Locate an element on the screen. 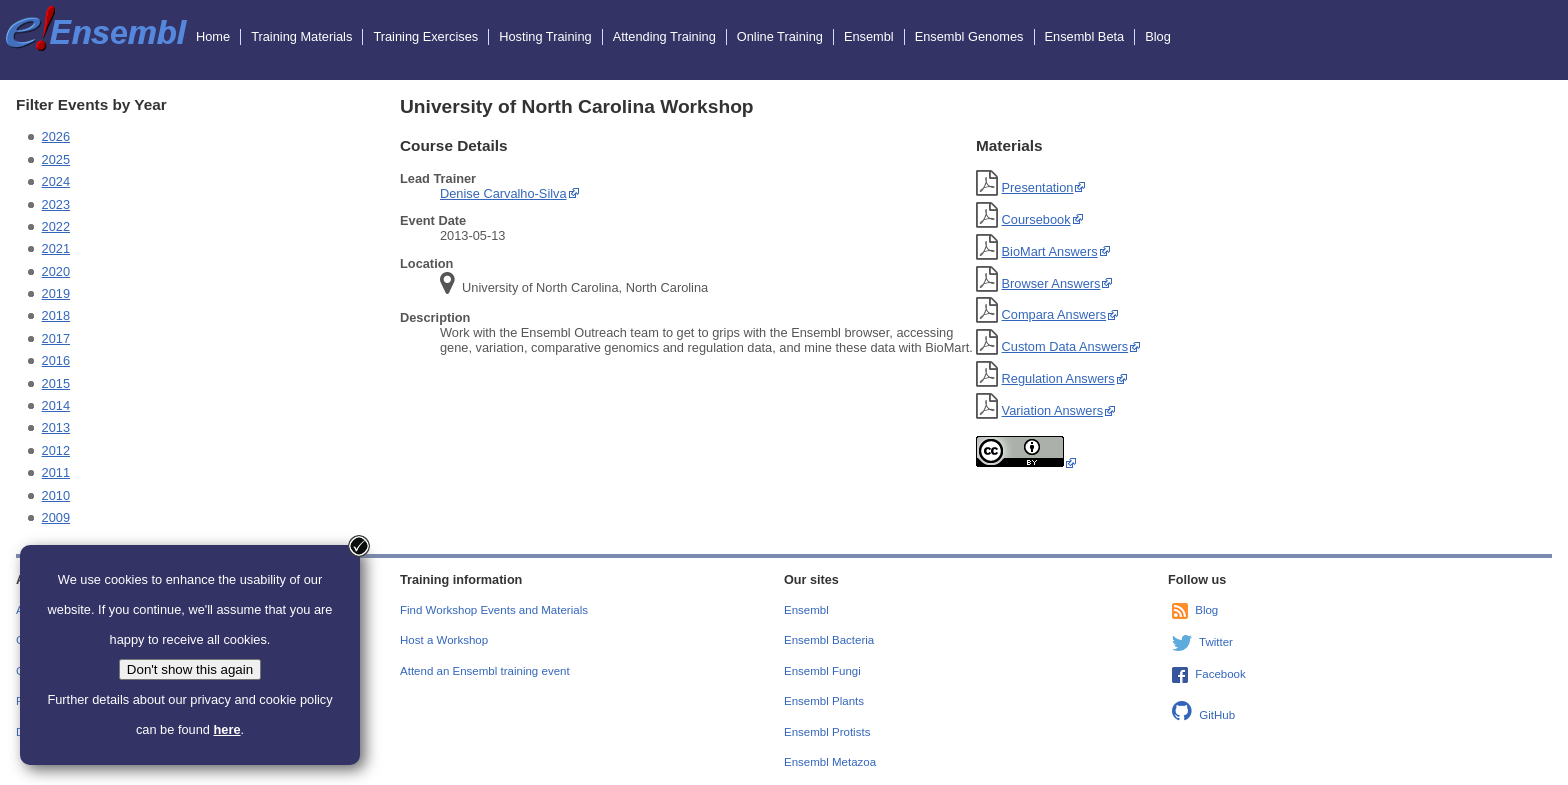 Image resolution: width=1568 pixels, height=785 pixels. here is located at coordinates (226, 729).